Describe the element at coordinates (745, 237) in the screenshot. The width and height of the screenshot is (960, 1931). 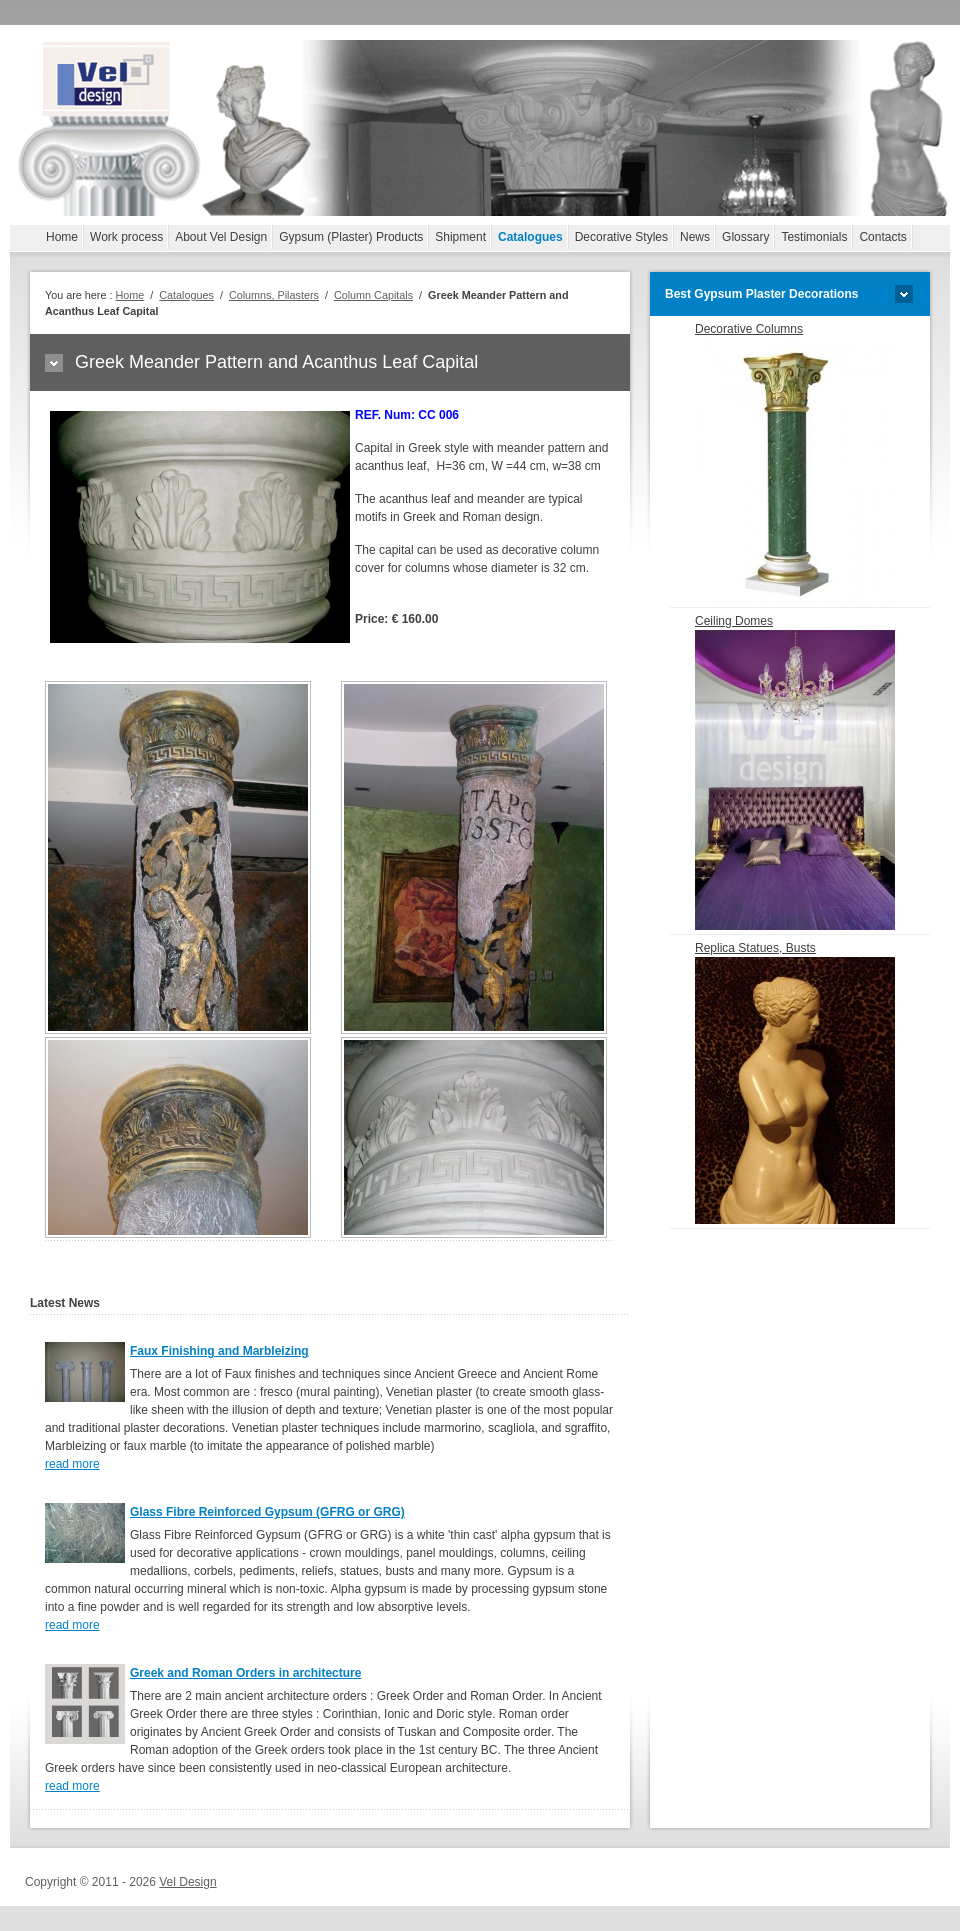
I see `Glossary` at that location.